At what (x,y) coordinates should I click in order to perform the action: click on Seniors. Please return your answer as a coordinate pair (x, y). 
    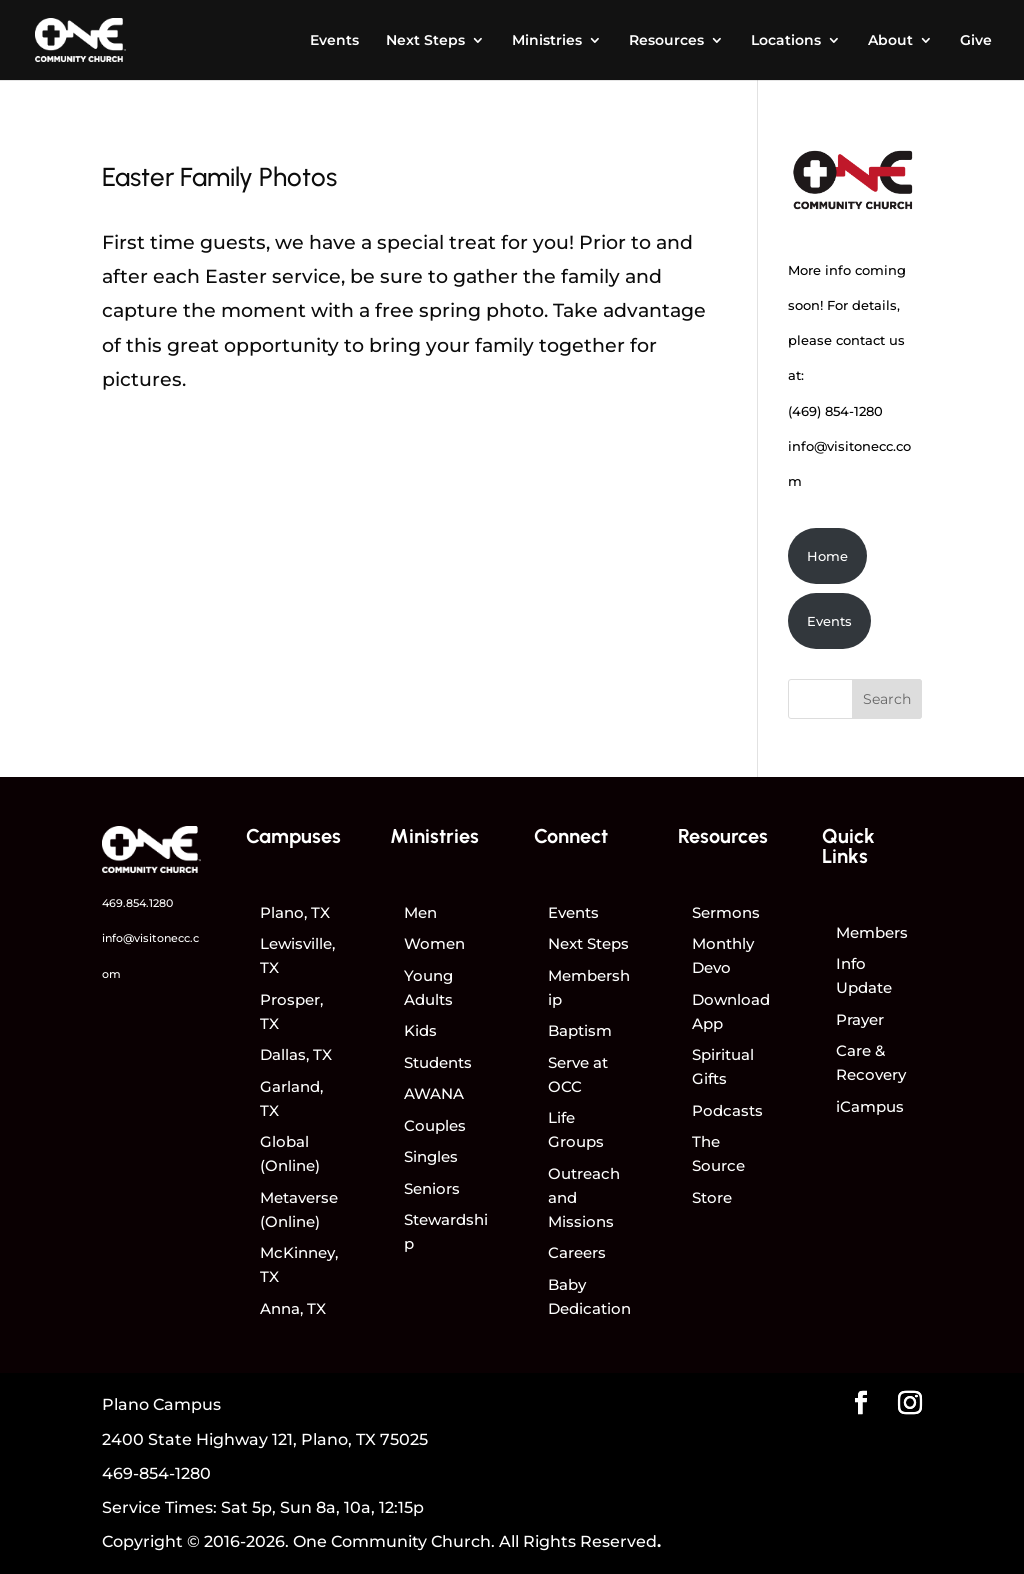
    Looking at the image, I should click on (432, 1188).